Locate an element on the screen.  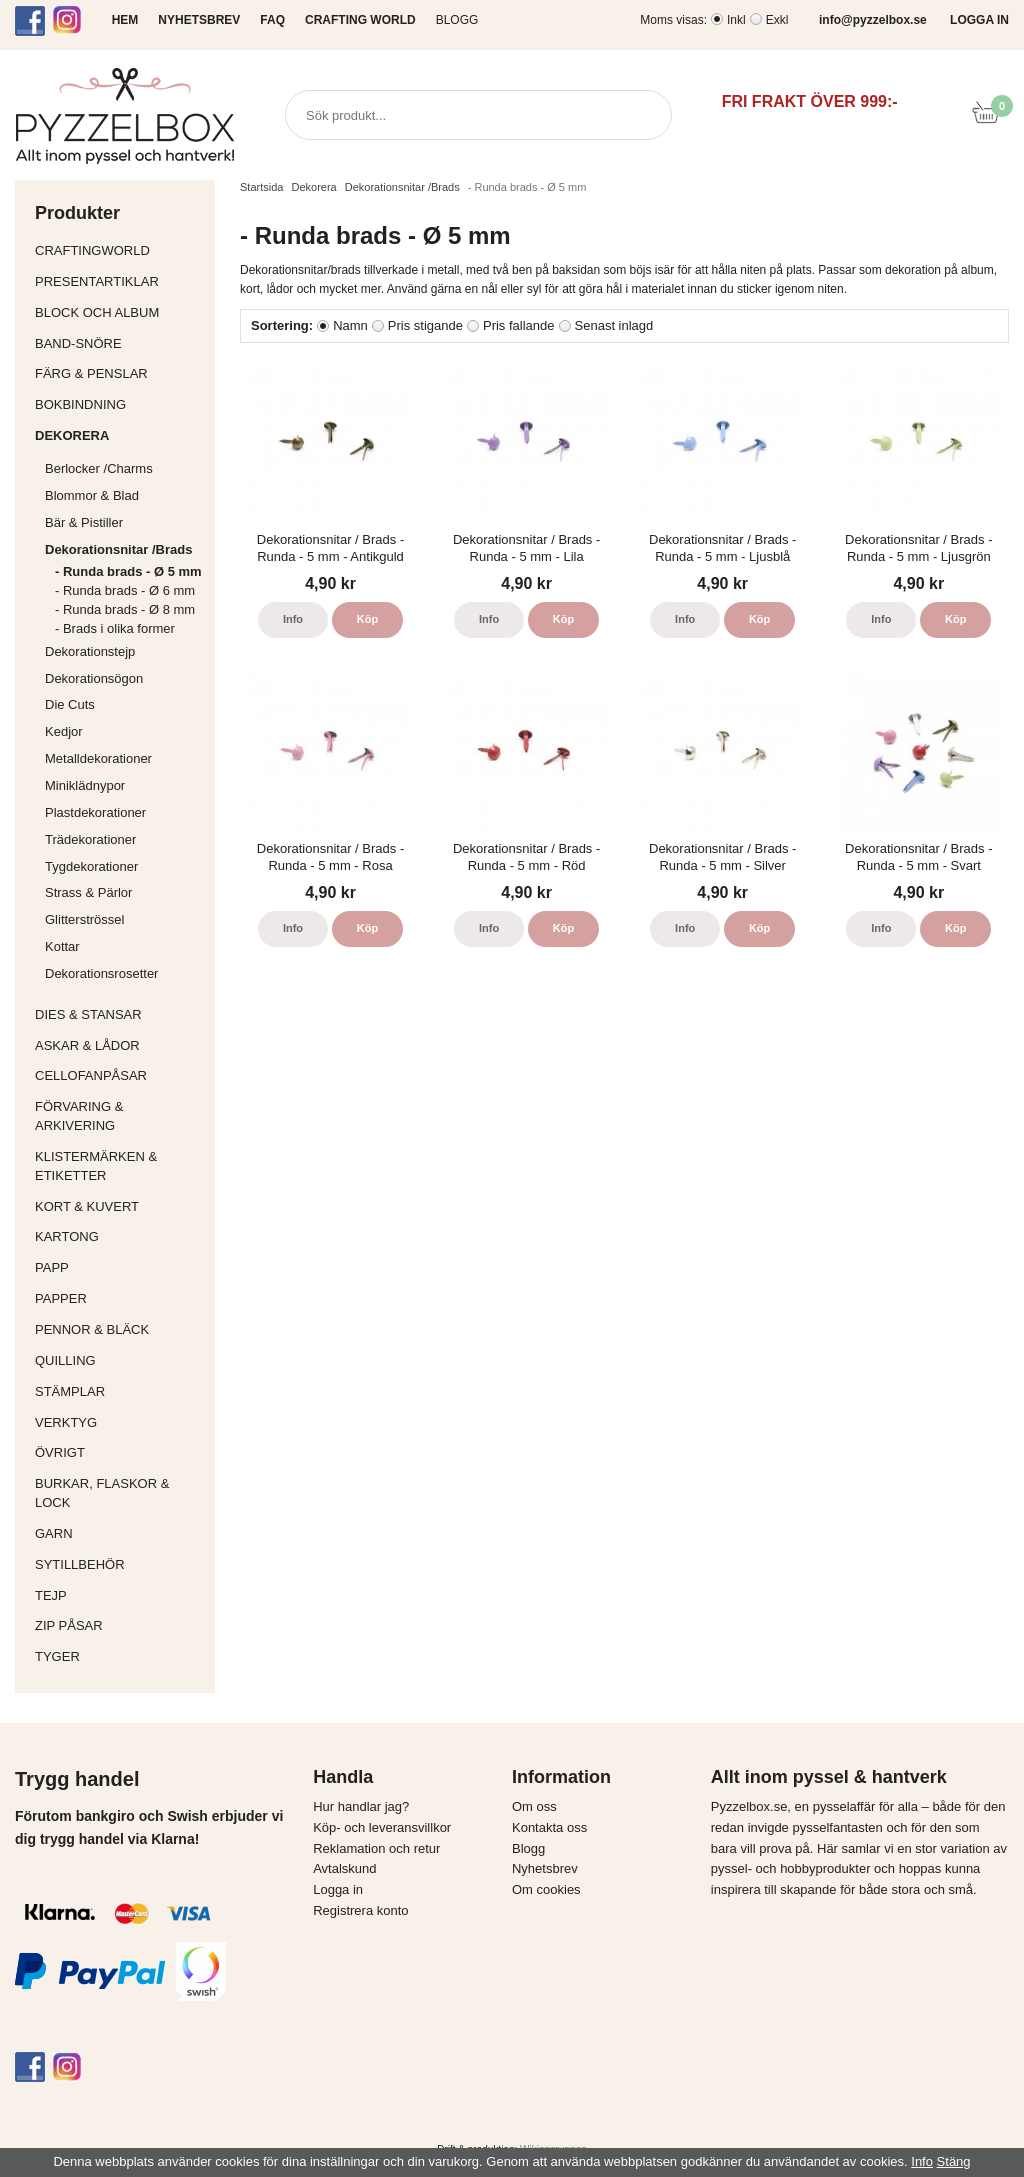
Kort & Kuvert is located at coordinates (120, 1206).